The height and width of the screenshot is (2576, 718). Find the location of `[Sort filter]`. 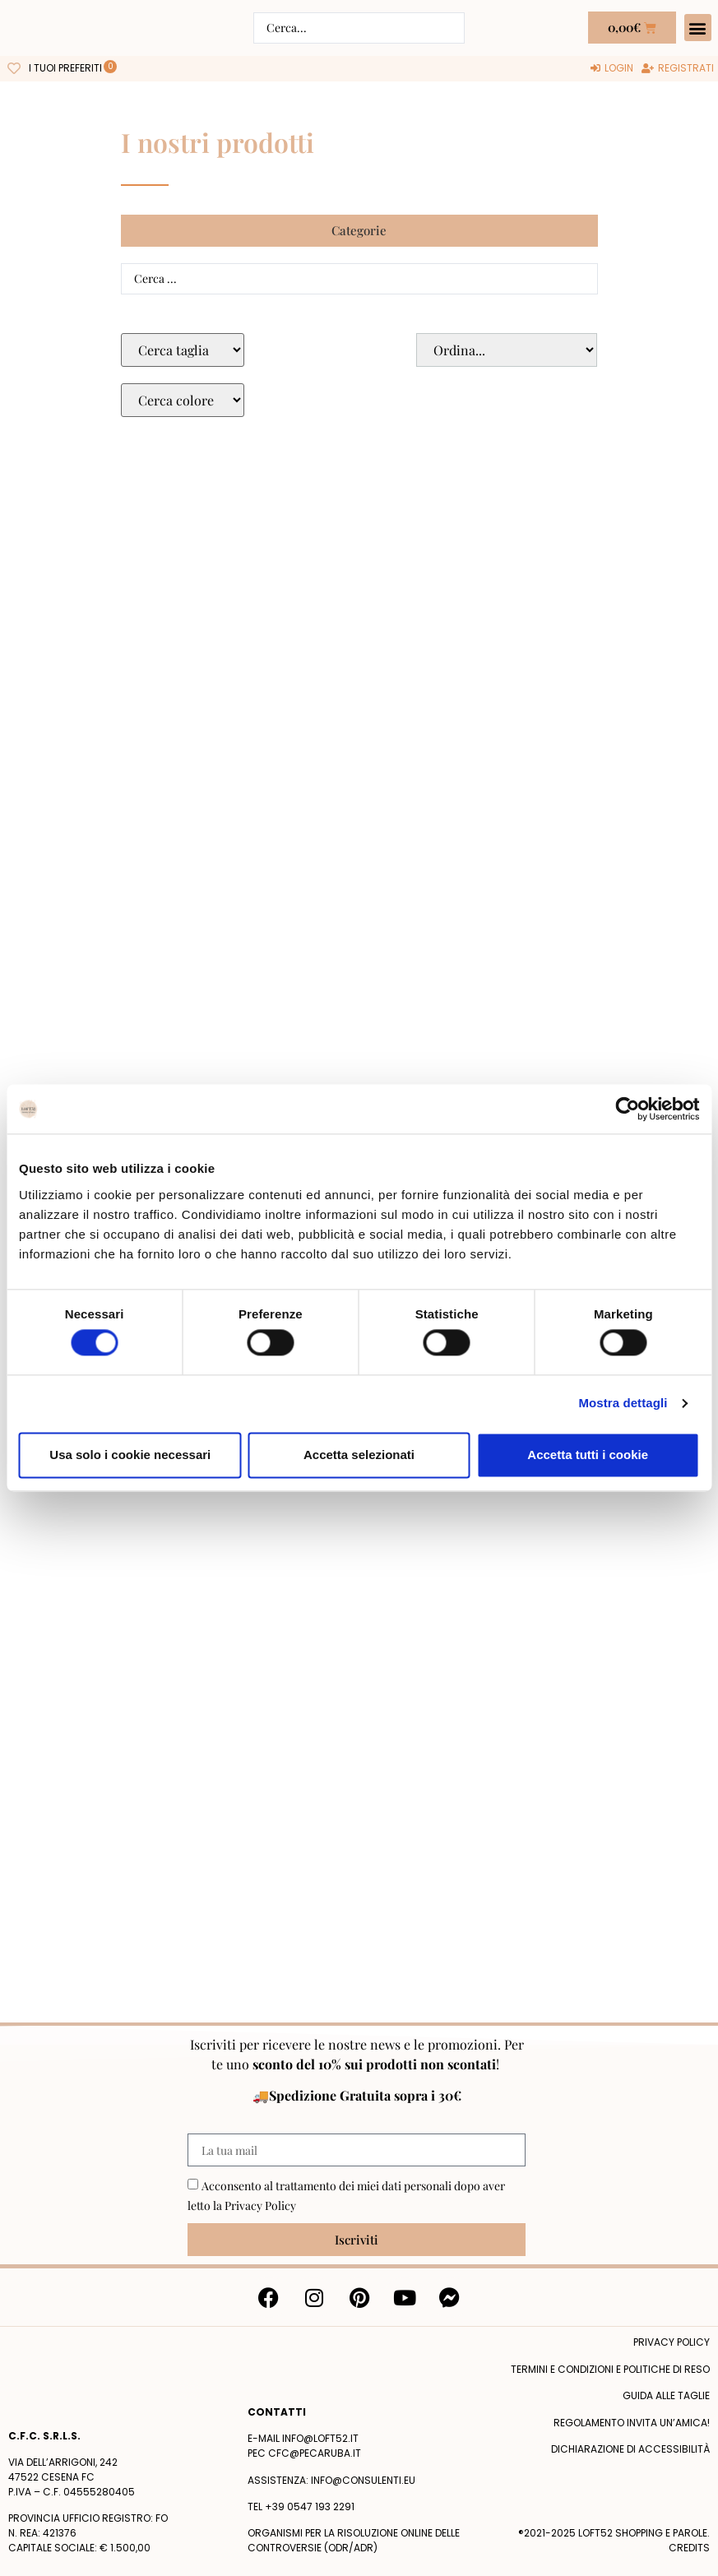

[Sort filter] is located at coordinates (506, 350).